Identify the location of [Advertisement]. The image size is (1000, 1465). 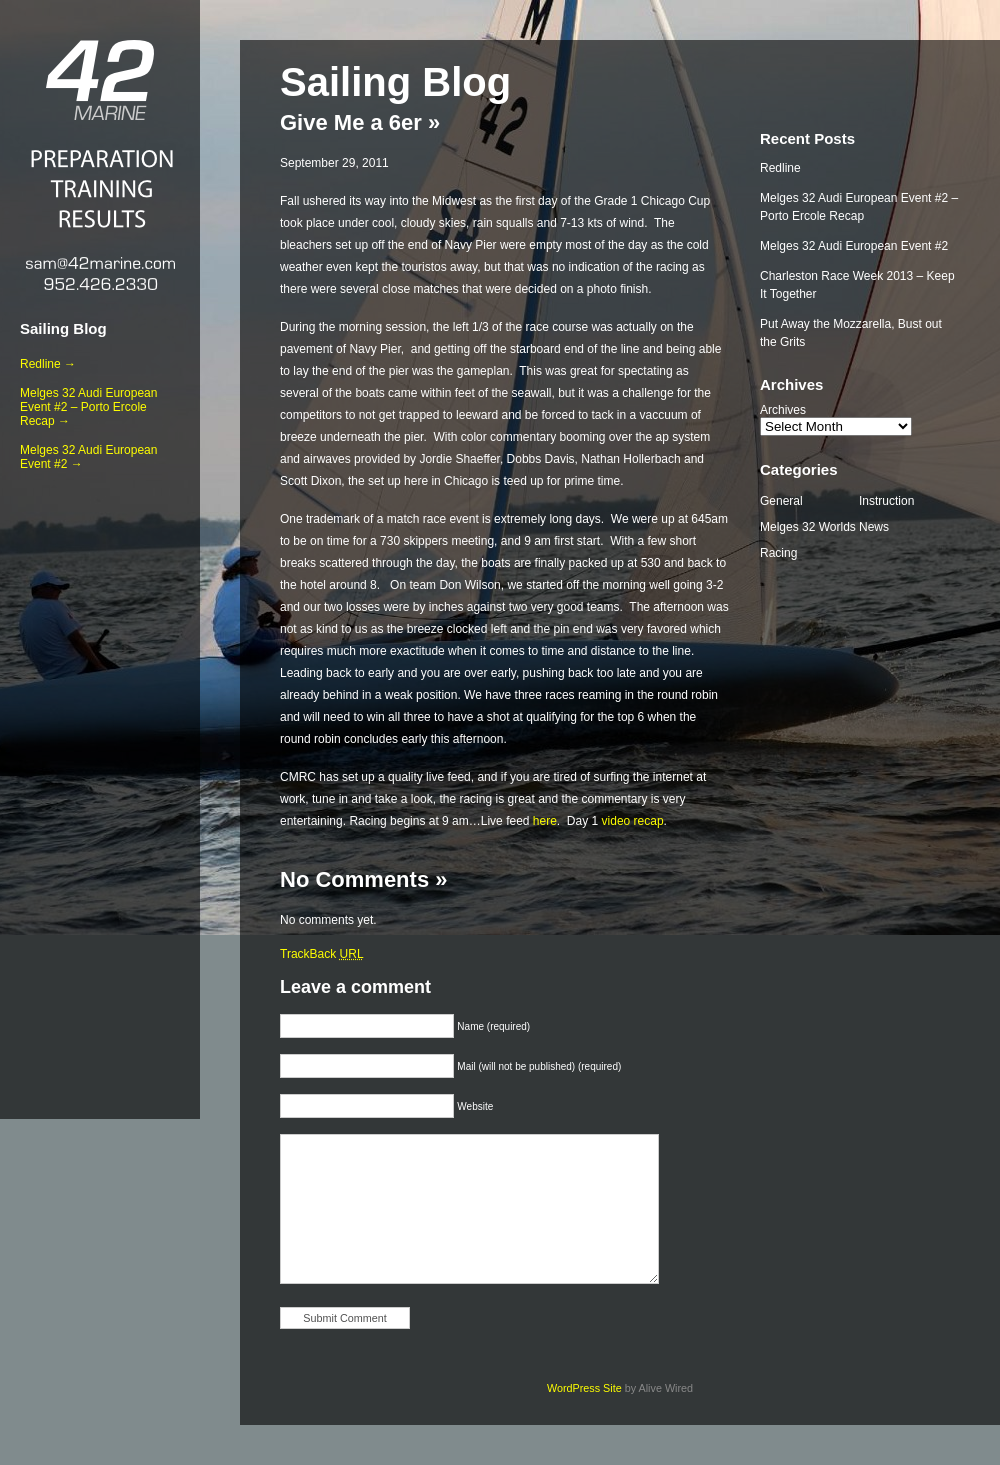
(100, 791).